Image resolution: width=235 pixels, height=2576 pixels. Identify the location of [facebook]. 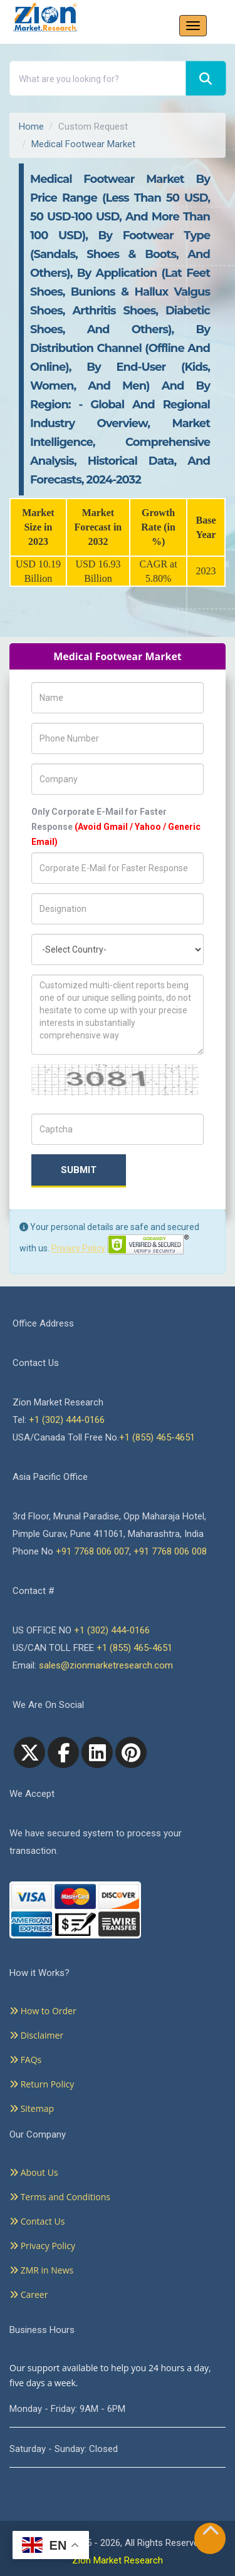
(63, 1752).